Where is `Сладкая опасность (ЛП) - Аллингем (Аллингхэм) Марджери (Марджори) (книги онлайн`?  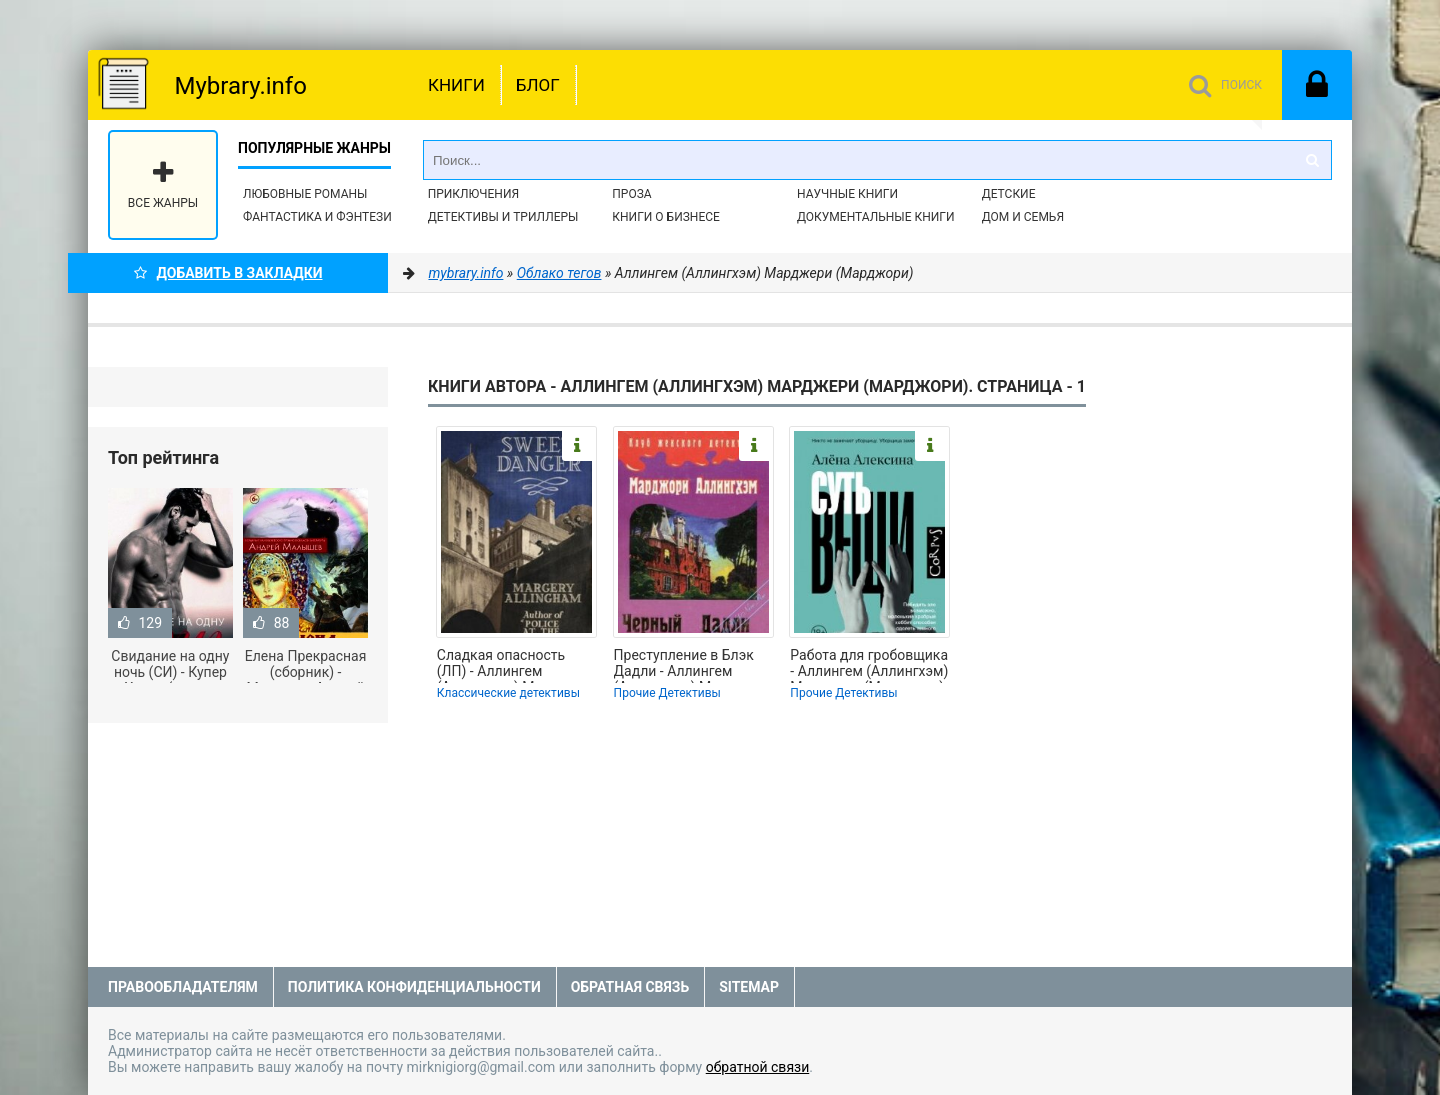 Сладкая опасность (ЛП) - Аллингем (Аллингхэм) Марджери (Марджори) (книги онлайн is located at coordinates (514, 665).